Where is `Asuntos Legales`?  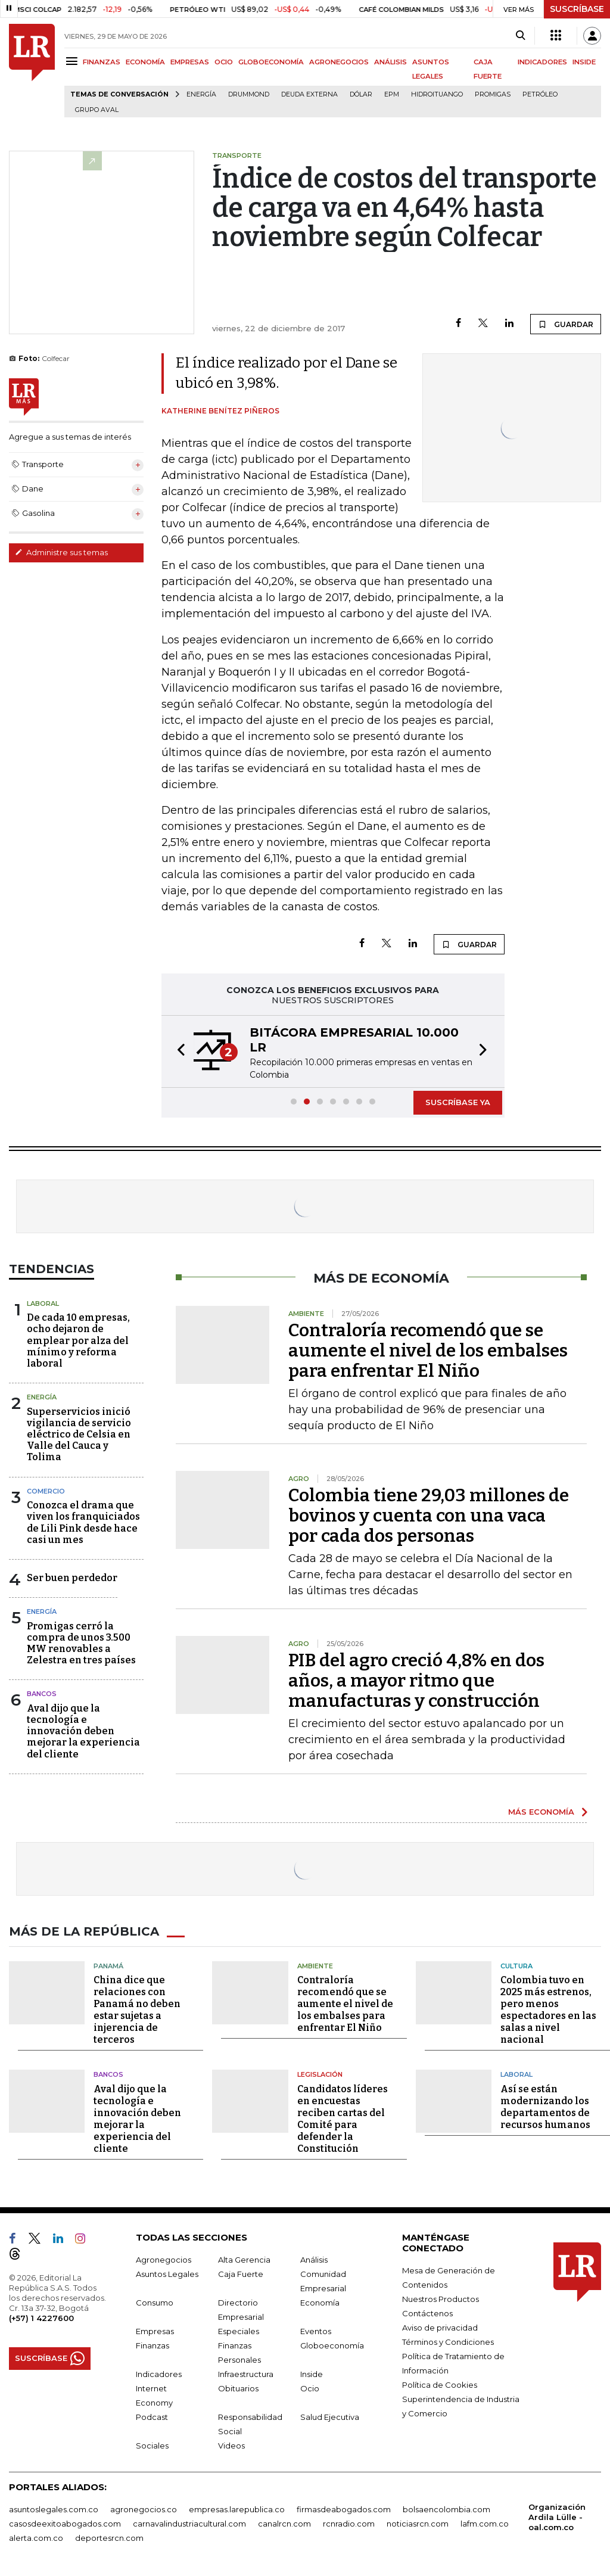
Asuntos Legales is located at coordinates (167, 2274).